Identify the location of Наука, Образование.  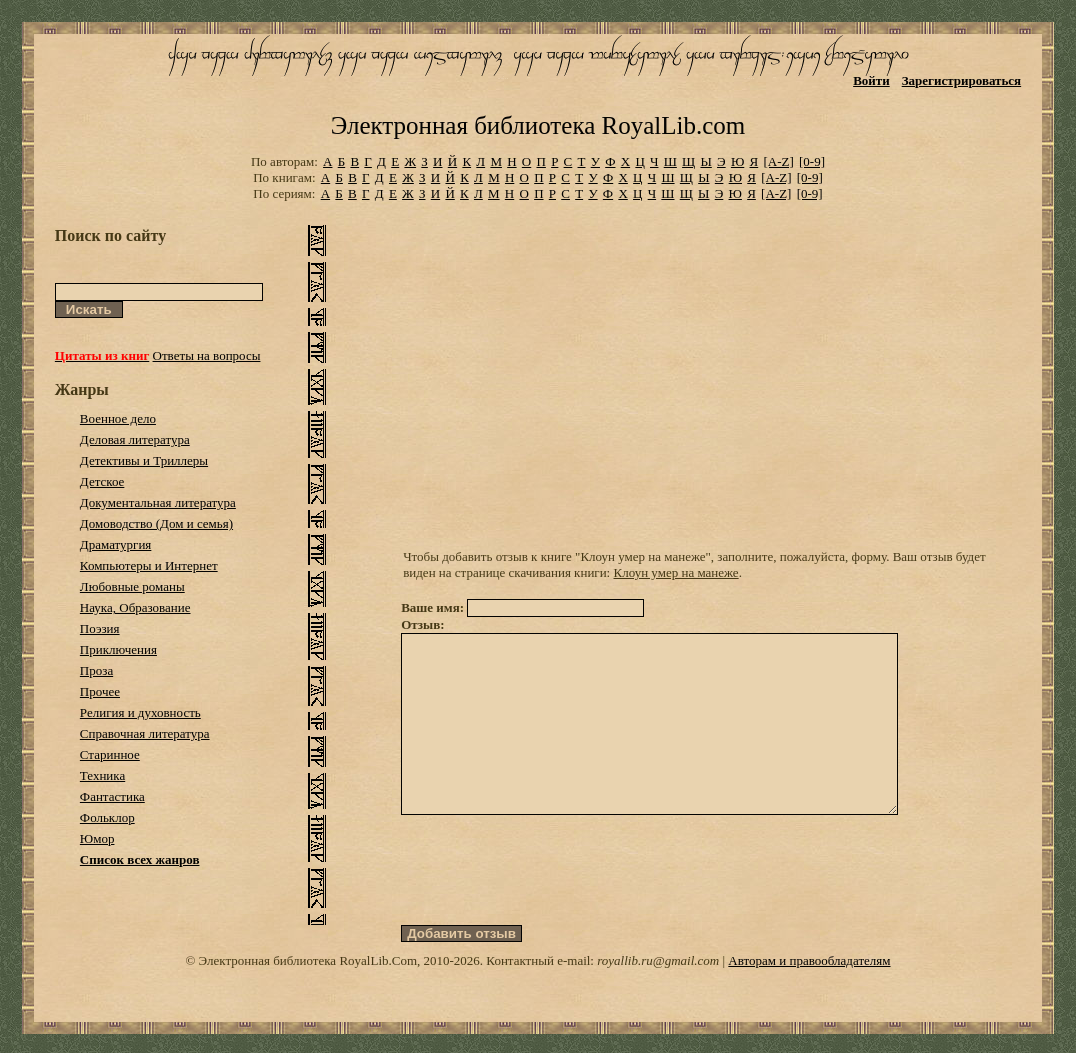
(135, 607).